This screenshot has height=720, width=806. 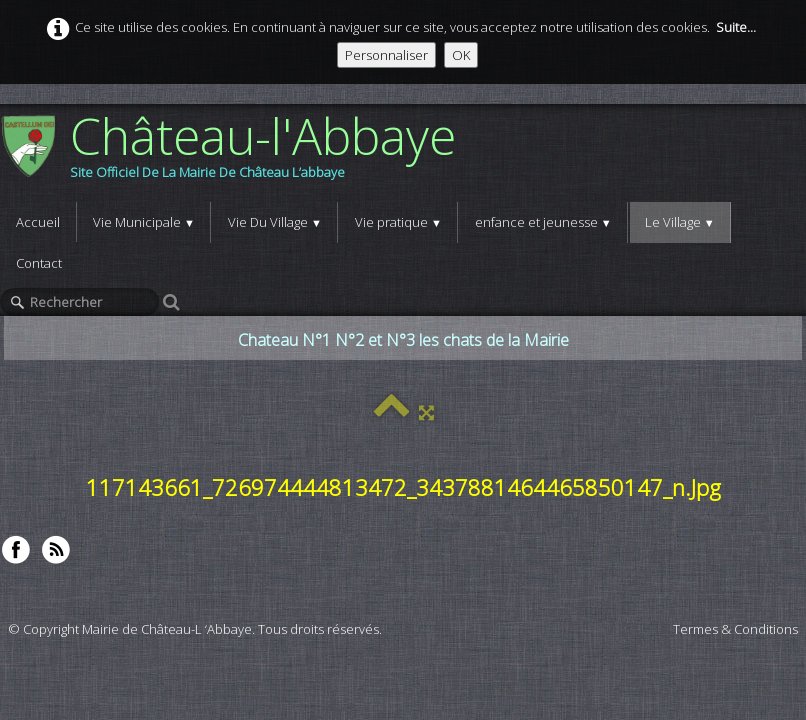 What do you see at coordinates (144, 222) in the screenshot?
I see `Vie Municipale` at bounding box center [144, 222].